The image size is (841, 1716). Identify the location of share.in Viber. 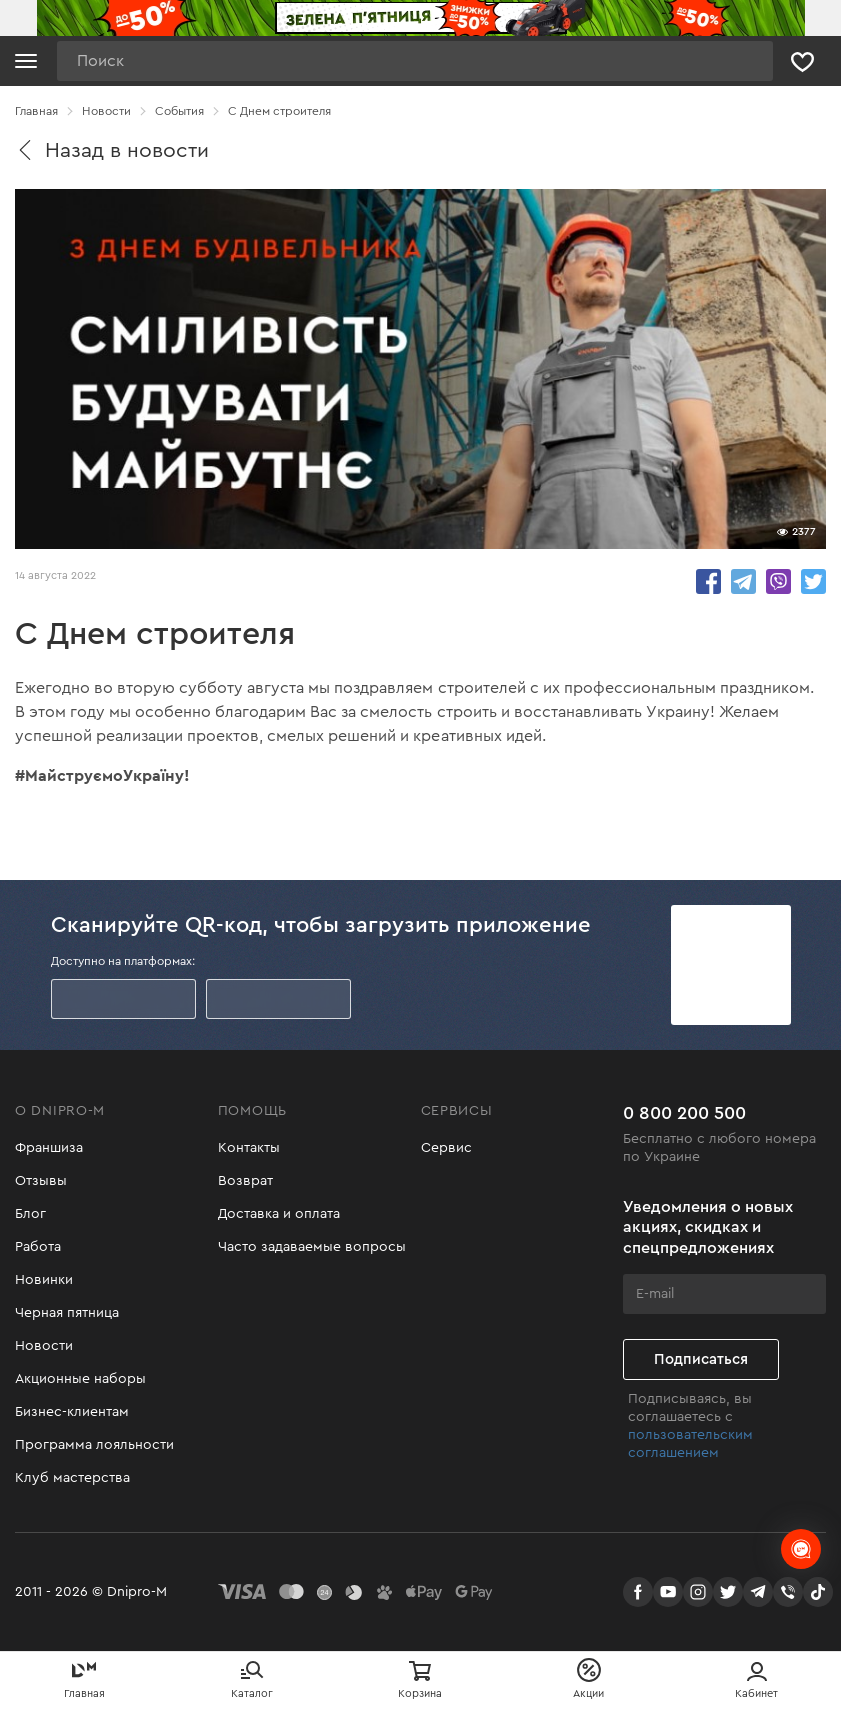
(778, 581).